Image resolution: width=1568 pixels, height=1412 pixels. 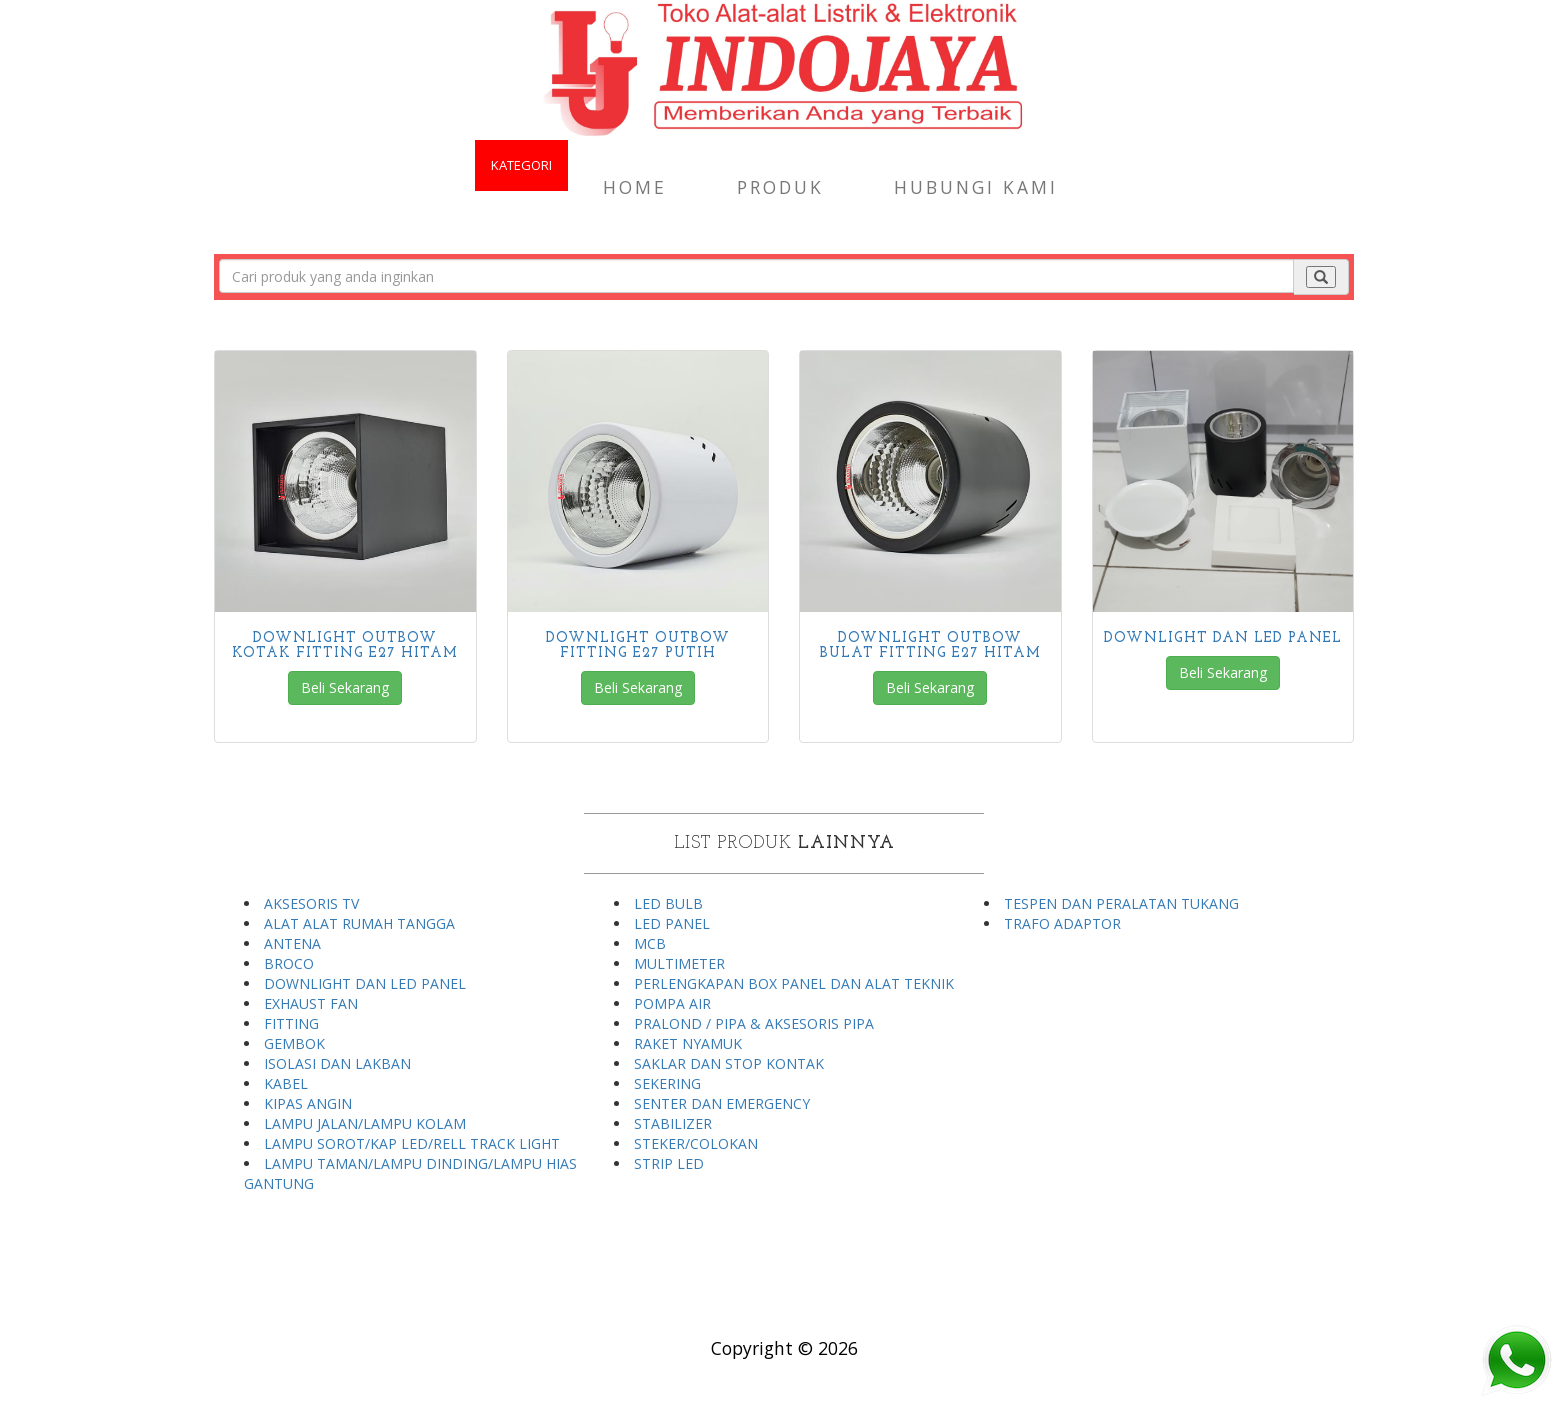 What do you see at coordinates (668, 903) in the screenshot?
I see `LED BULB` at bounding box center [668, 903].